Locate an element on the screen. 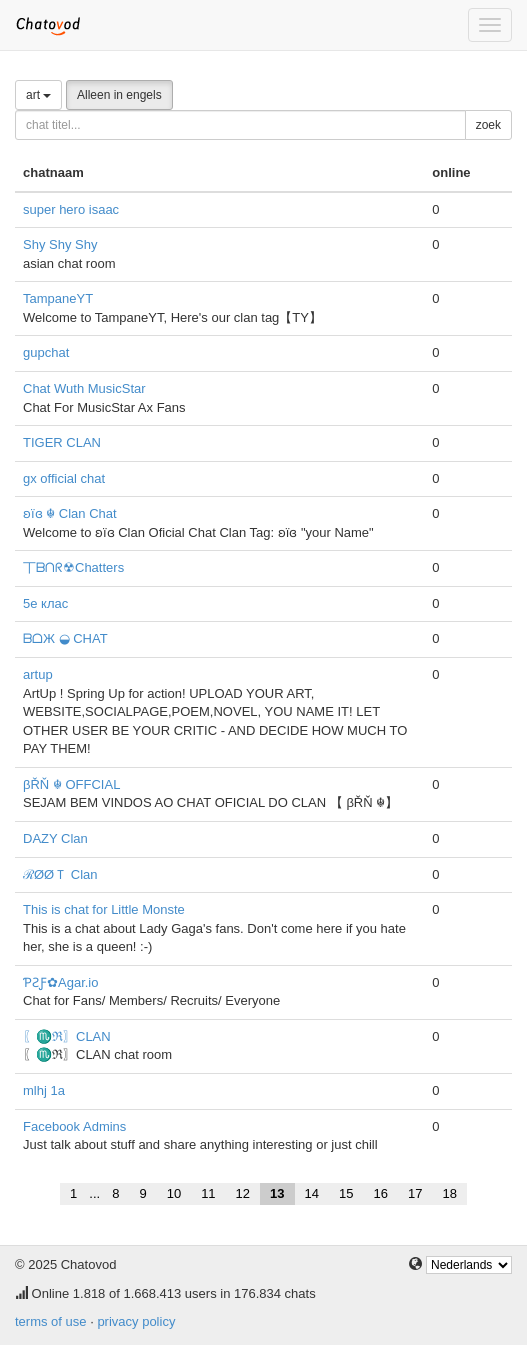  TIGER CLAN is located at coordinates (62, 442).